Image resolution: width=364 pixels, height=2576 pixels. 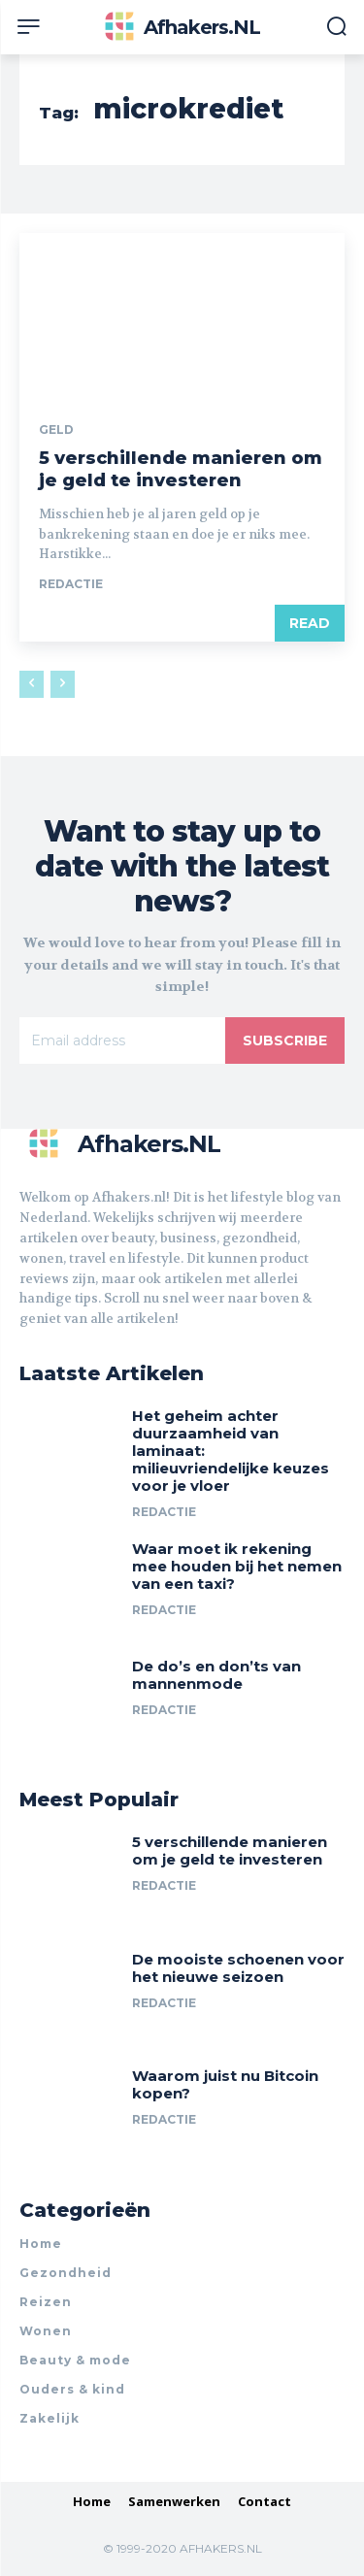 I want to click on Subscribe, so click(x=285, y=1040).